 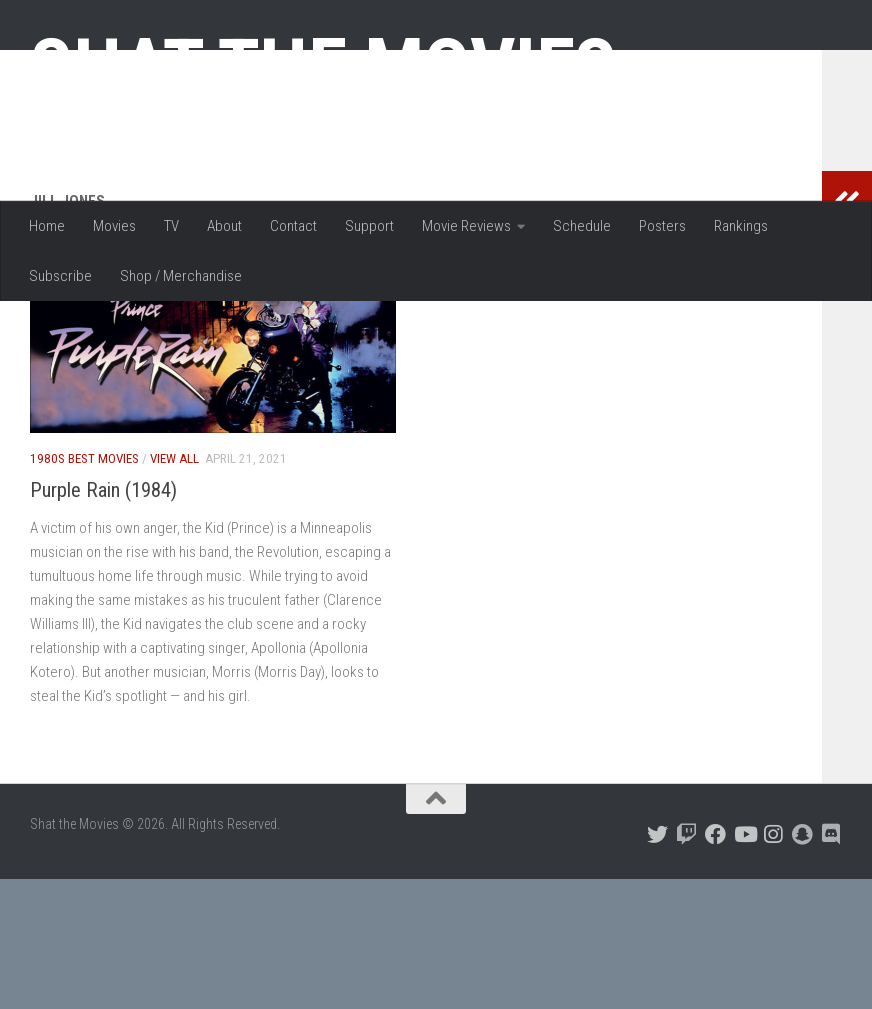 What do you see at coordinates (662, 226) in the screenshot?
I see `Posters` at bounding box center [662, 226].